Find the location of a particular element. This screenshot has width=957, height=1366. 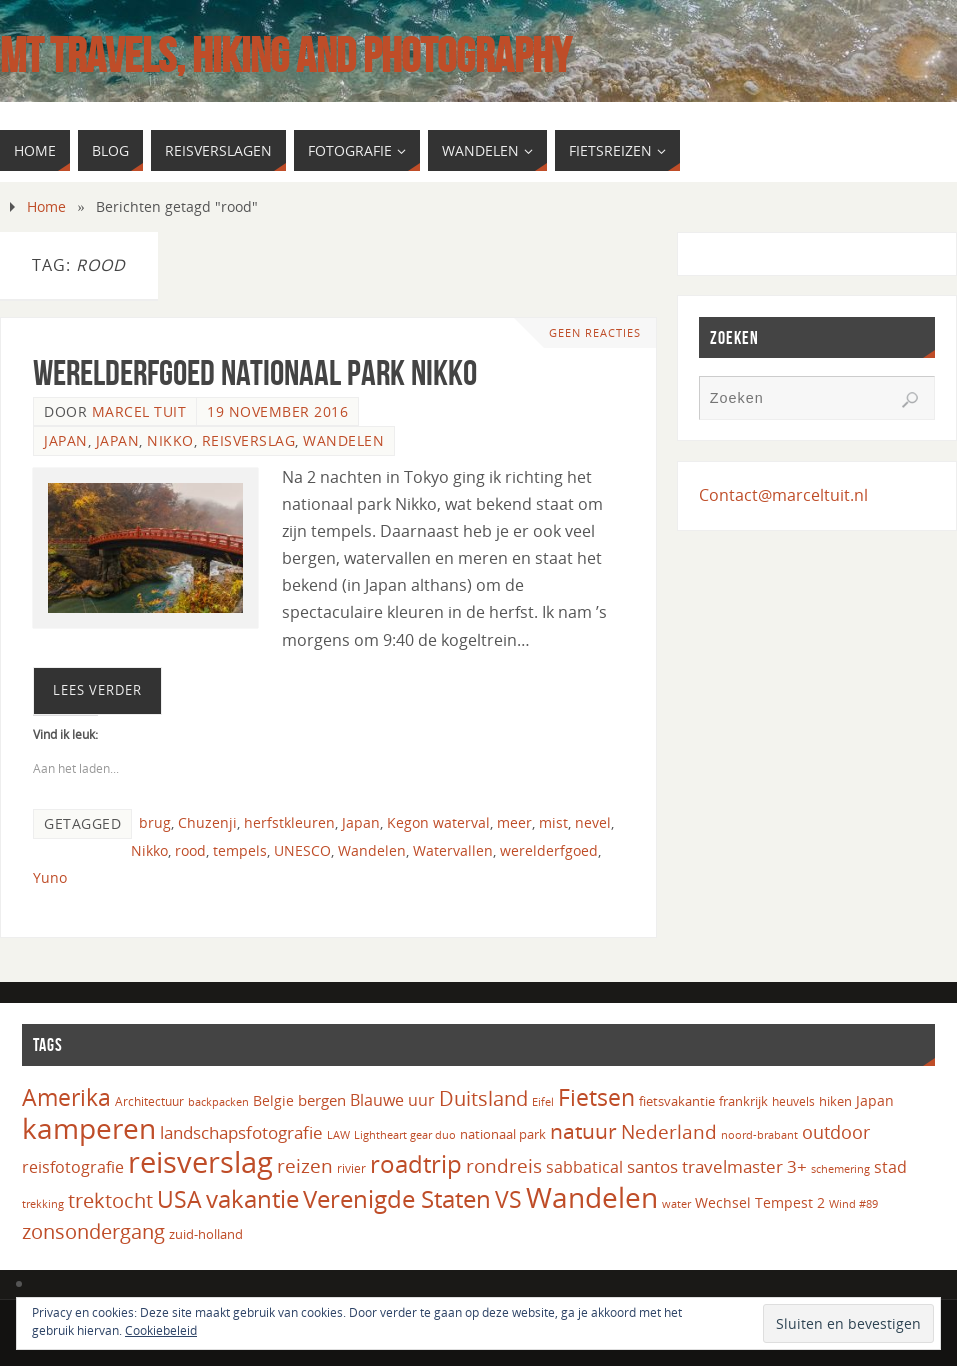

USA [USA (60 items)] is located at coordinates (179, 1199).